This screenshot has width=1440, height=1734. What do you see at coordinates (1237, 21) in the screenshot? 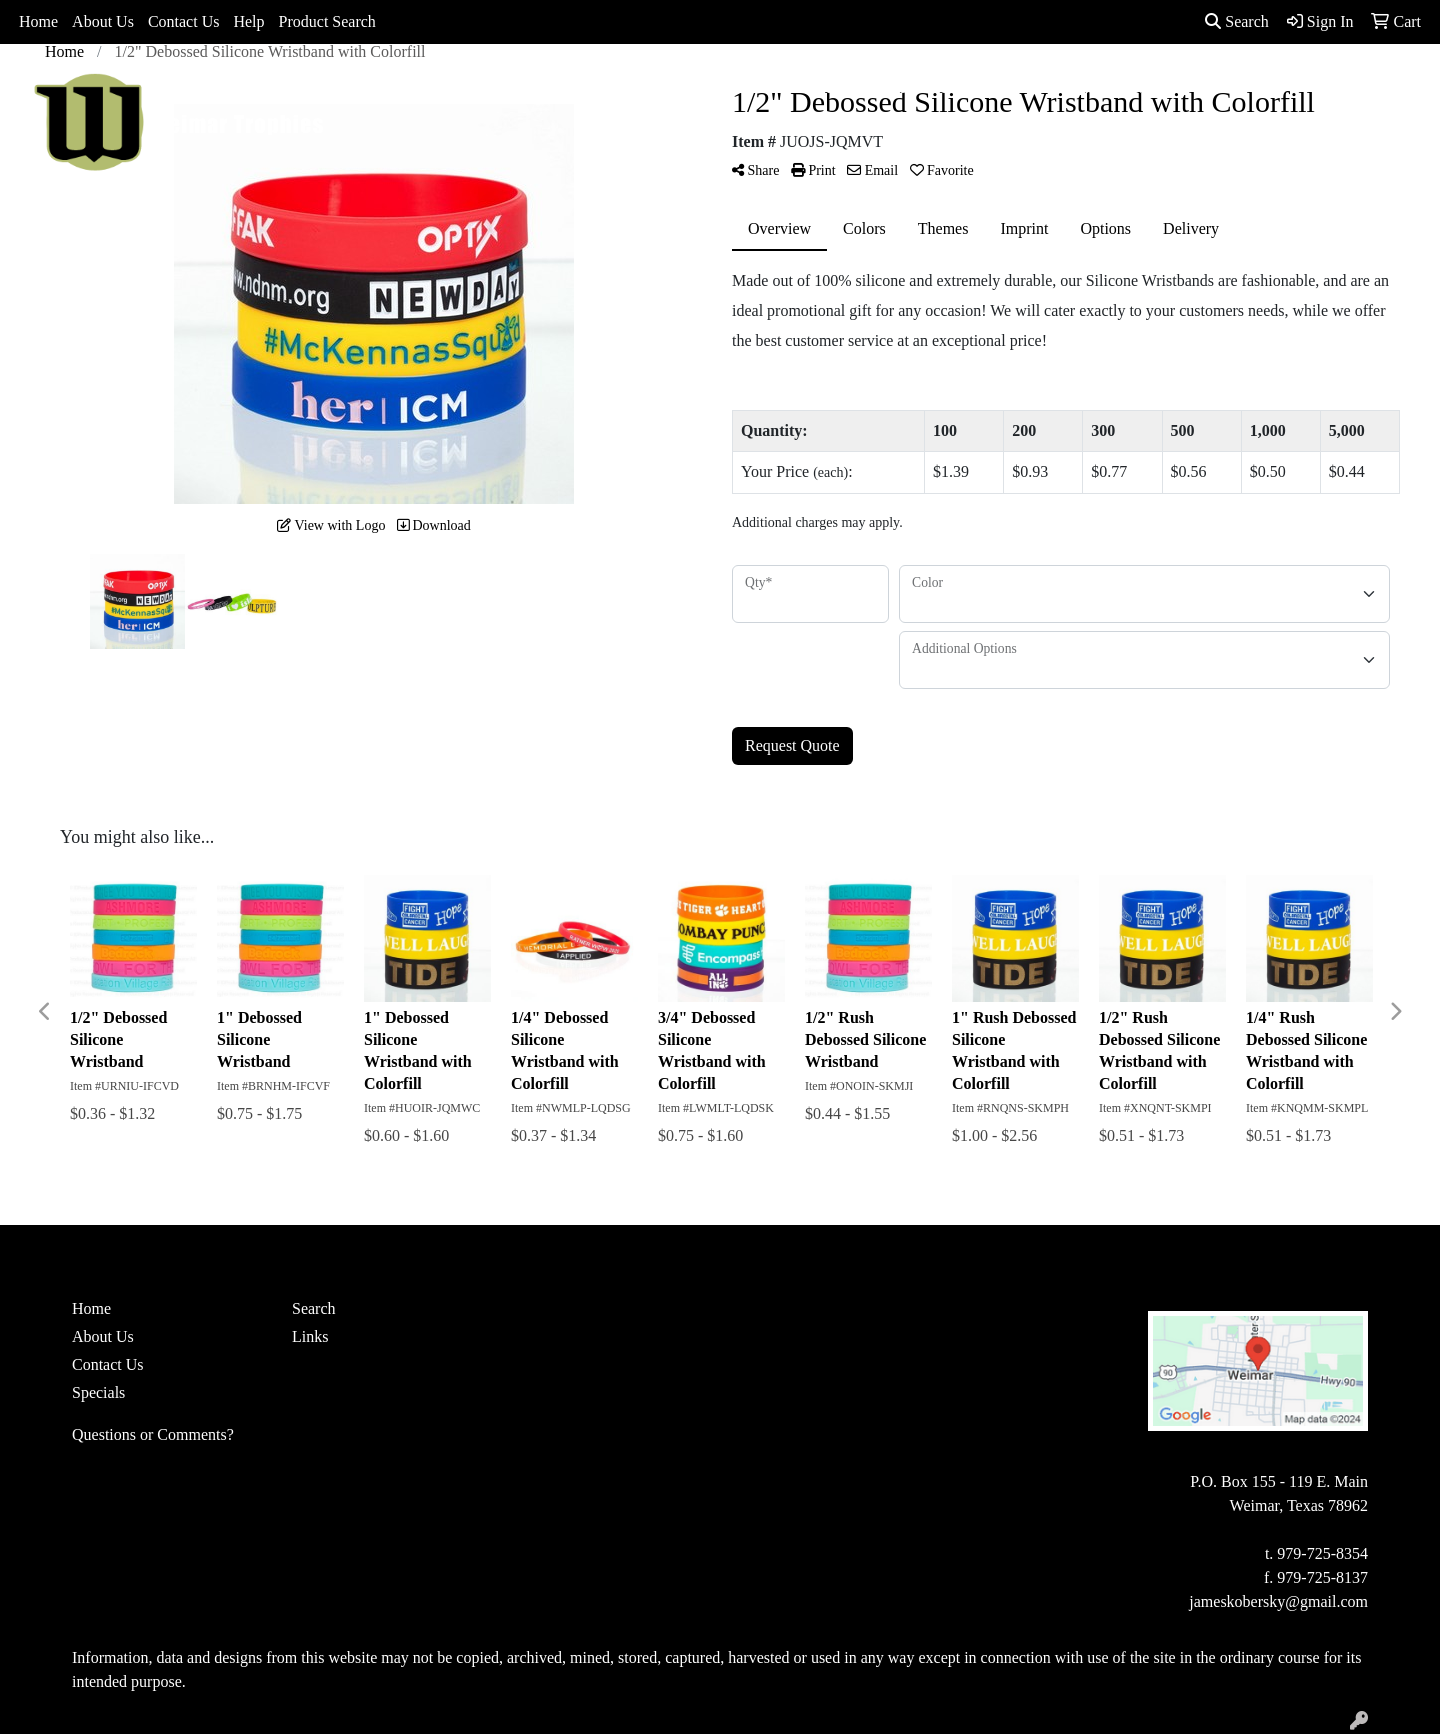
I see `Search` at bounding box center [1237, 21].